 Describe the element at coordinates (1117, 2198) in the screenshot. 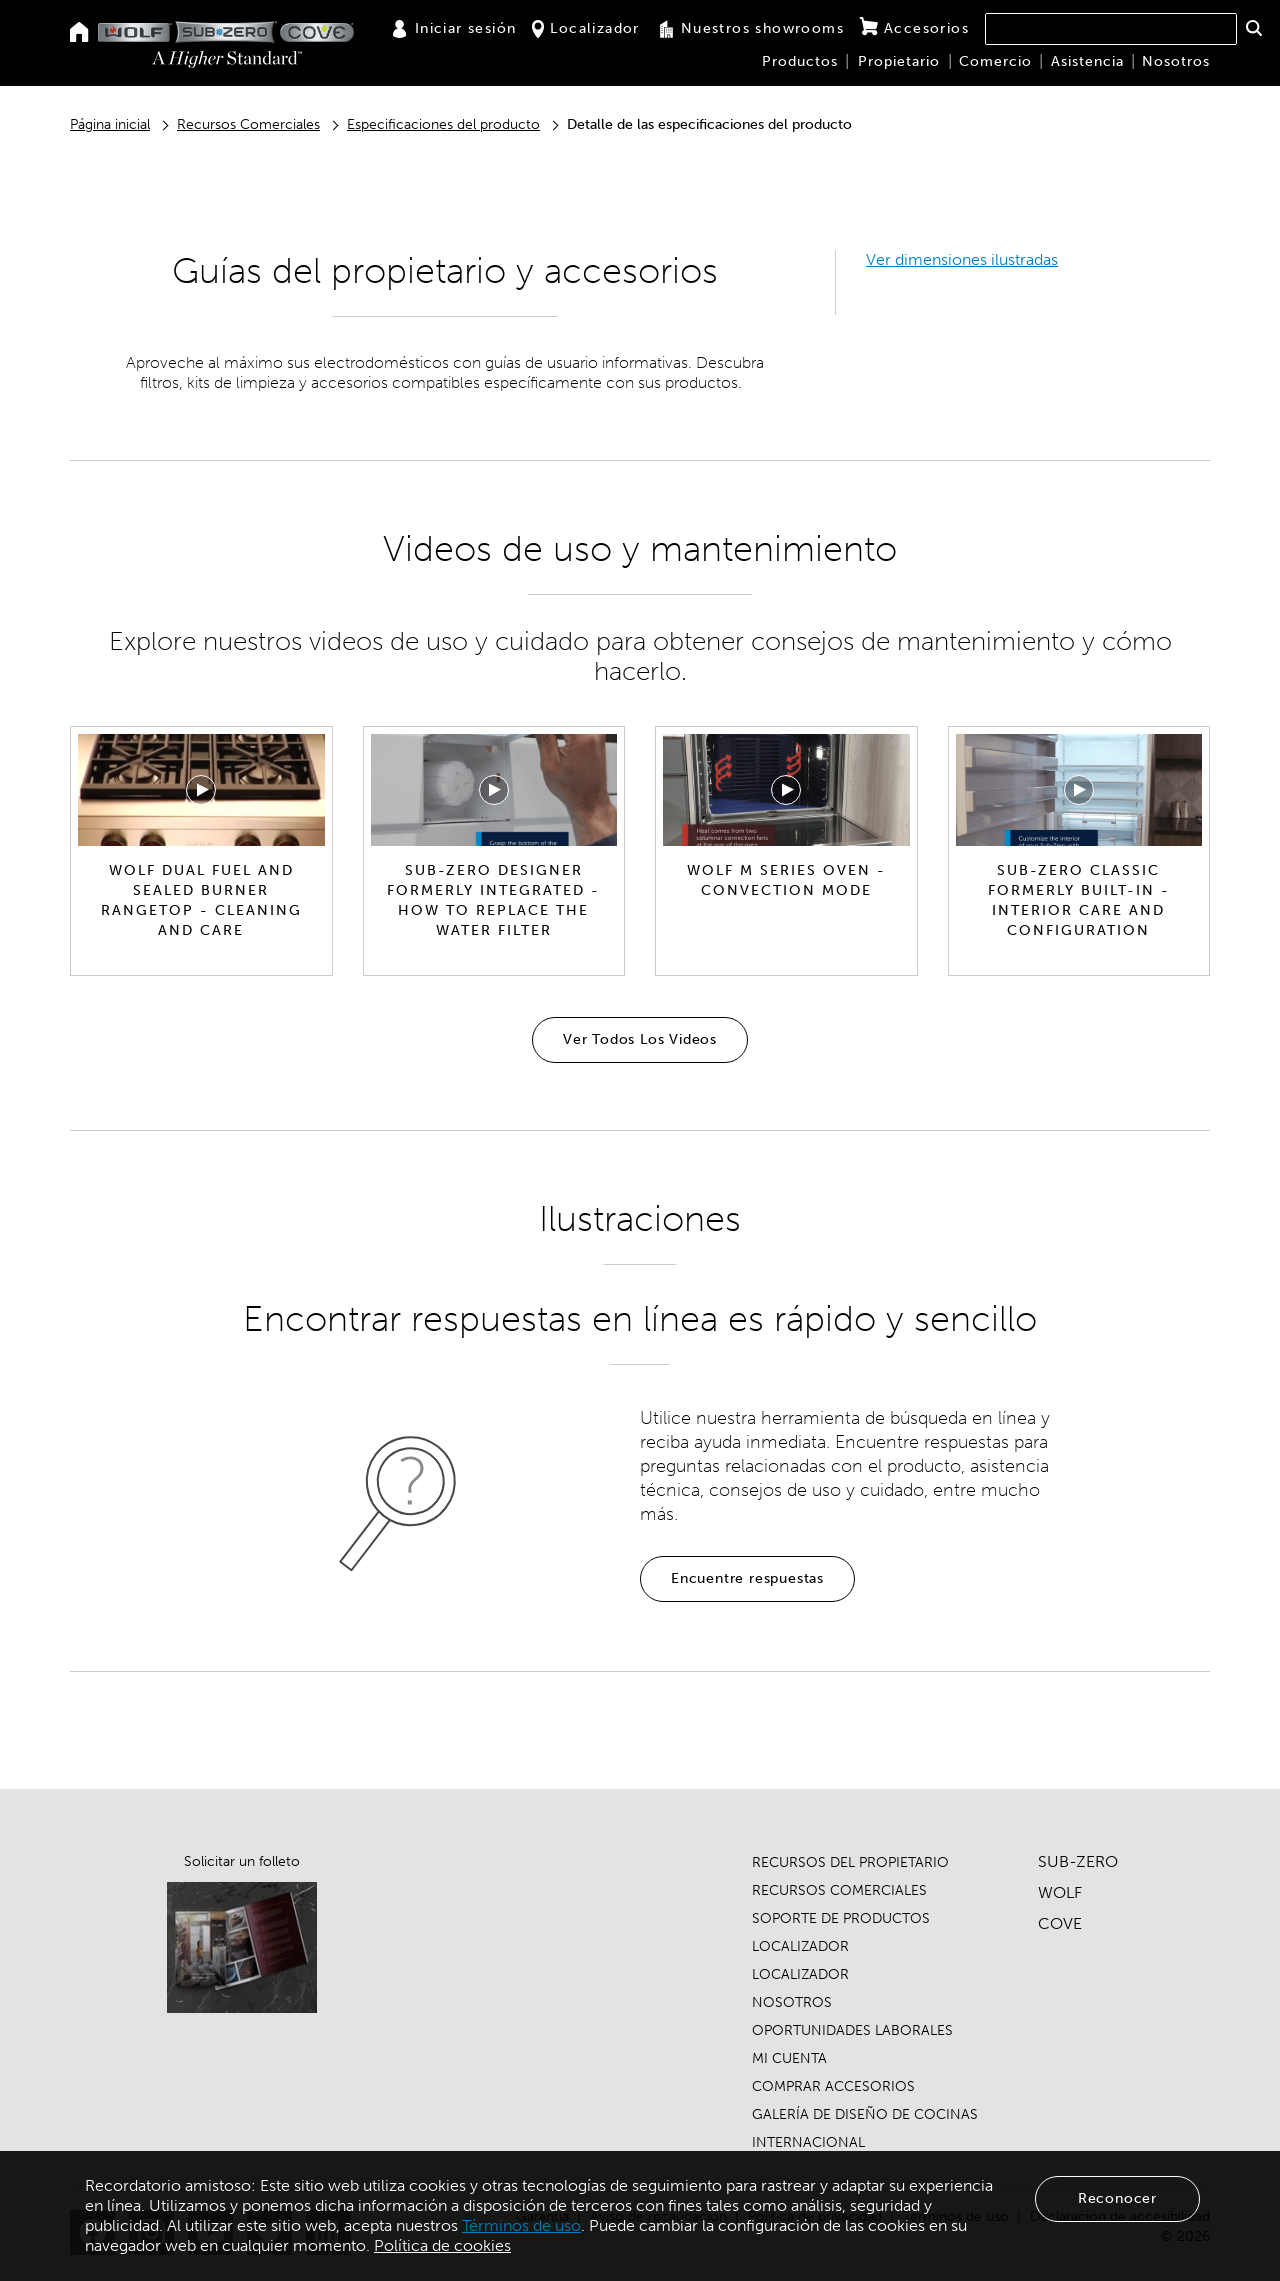

I see `Reconocer` at that location.